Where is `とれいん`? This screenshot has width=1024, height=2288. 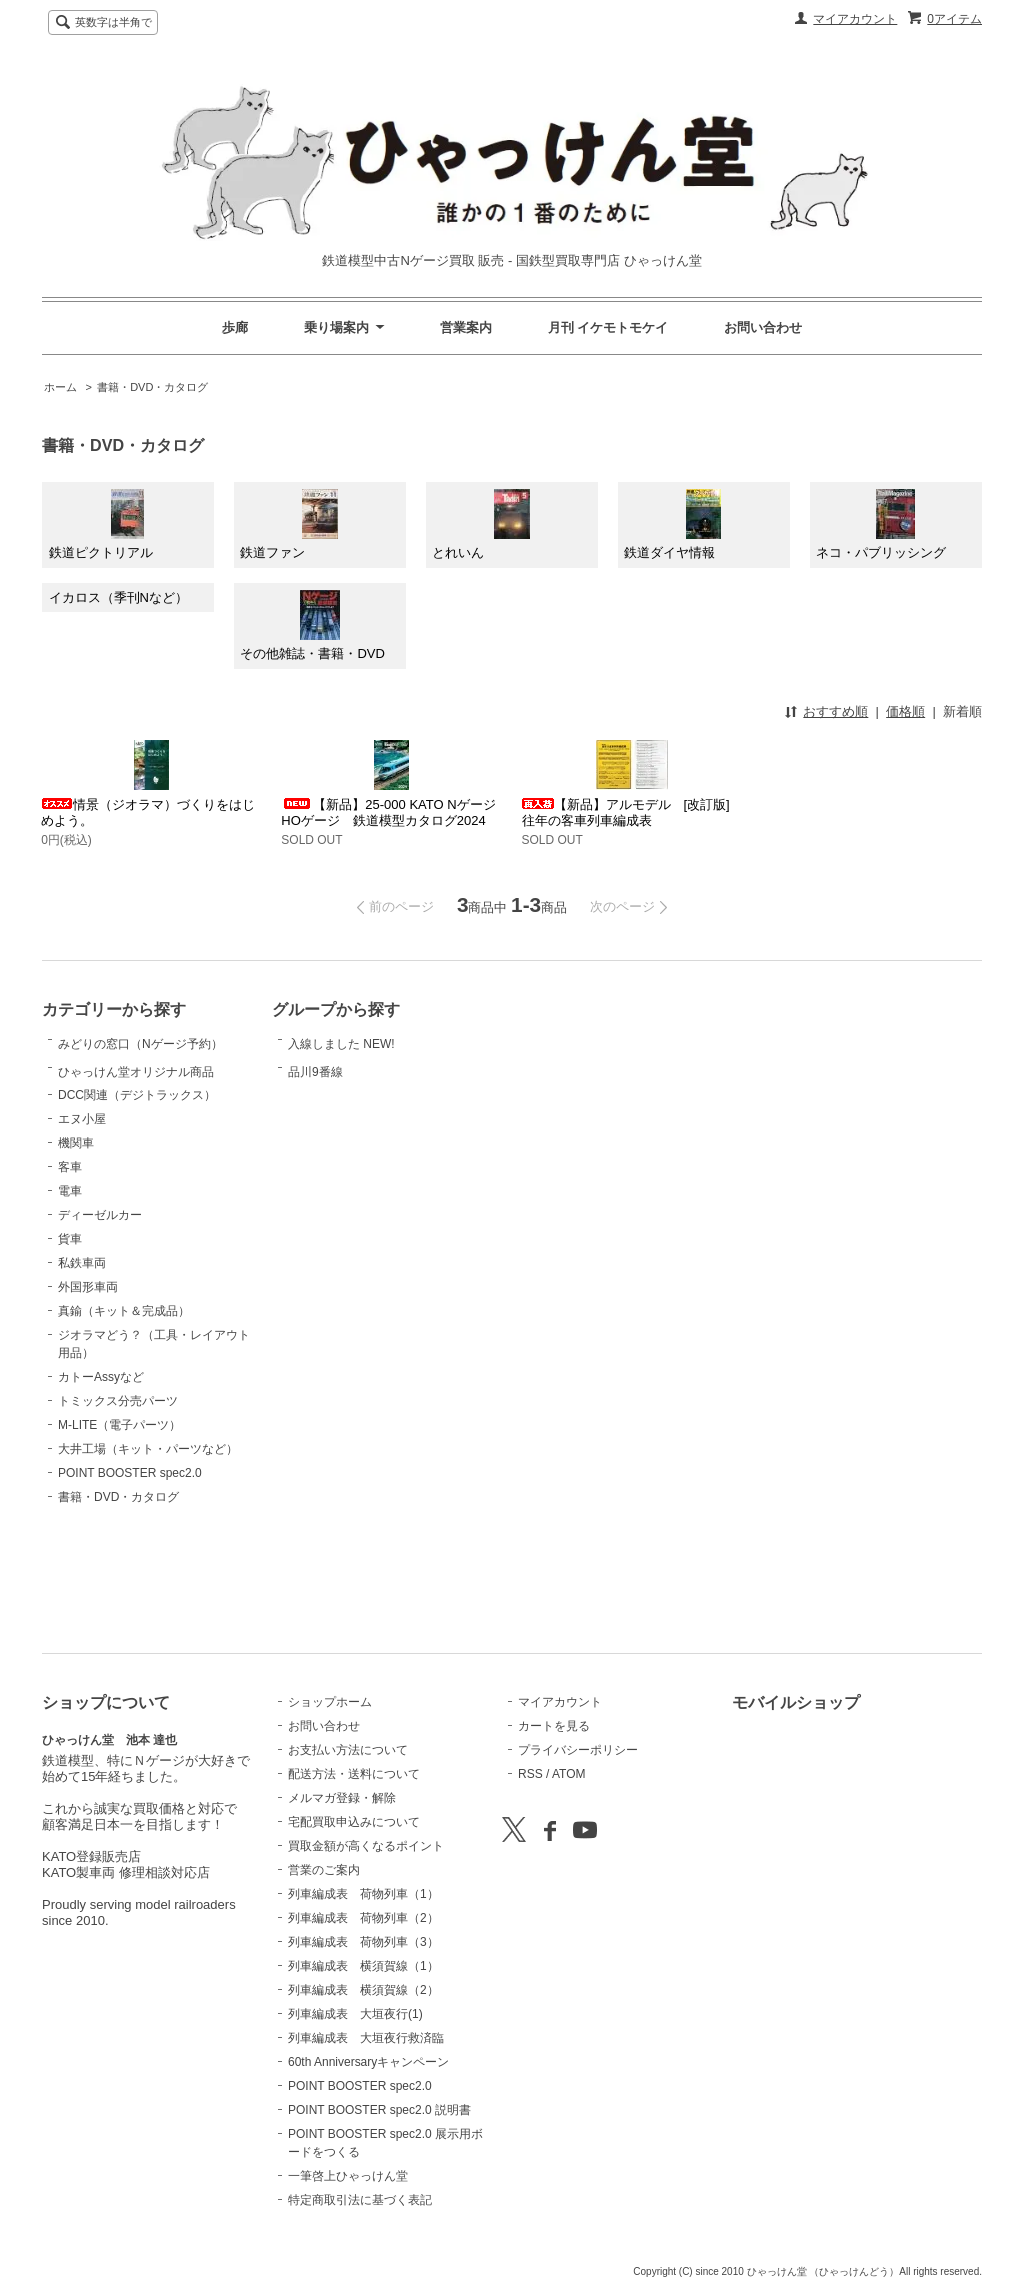
とれいん is located at coordinates (480, 525).